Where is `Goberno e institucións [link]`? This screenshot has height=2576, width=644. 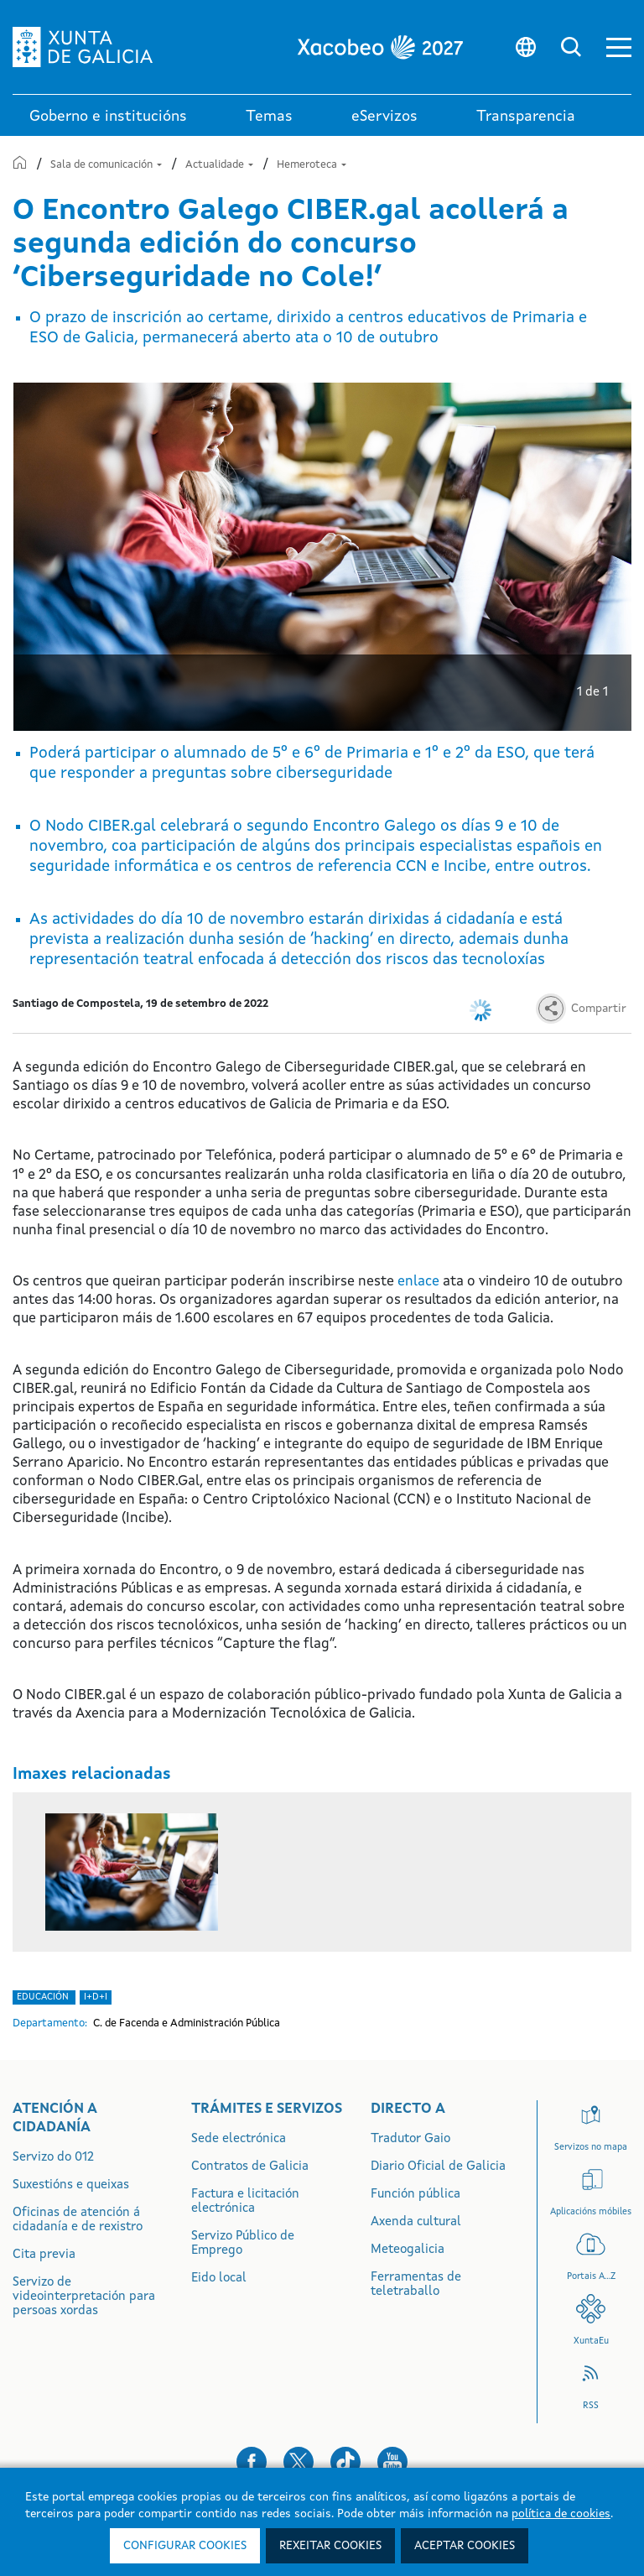
Goberno e institucións [link] is located at coordinates (108, 116).